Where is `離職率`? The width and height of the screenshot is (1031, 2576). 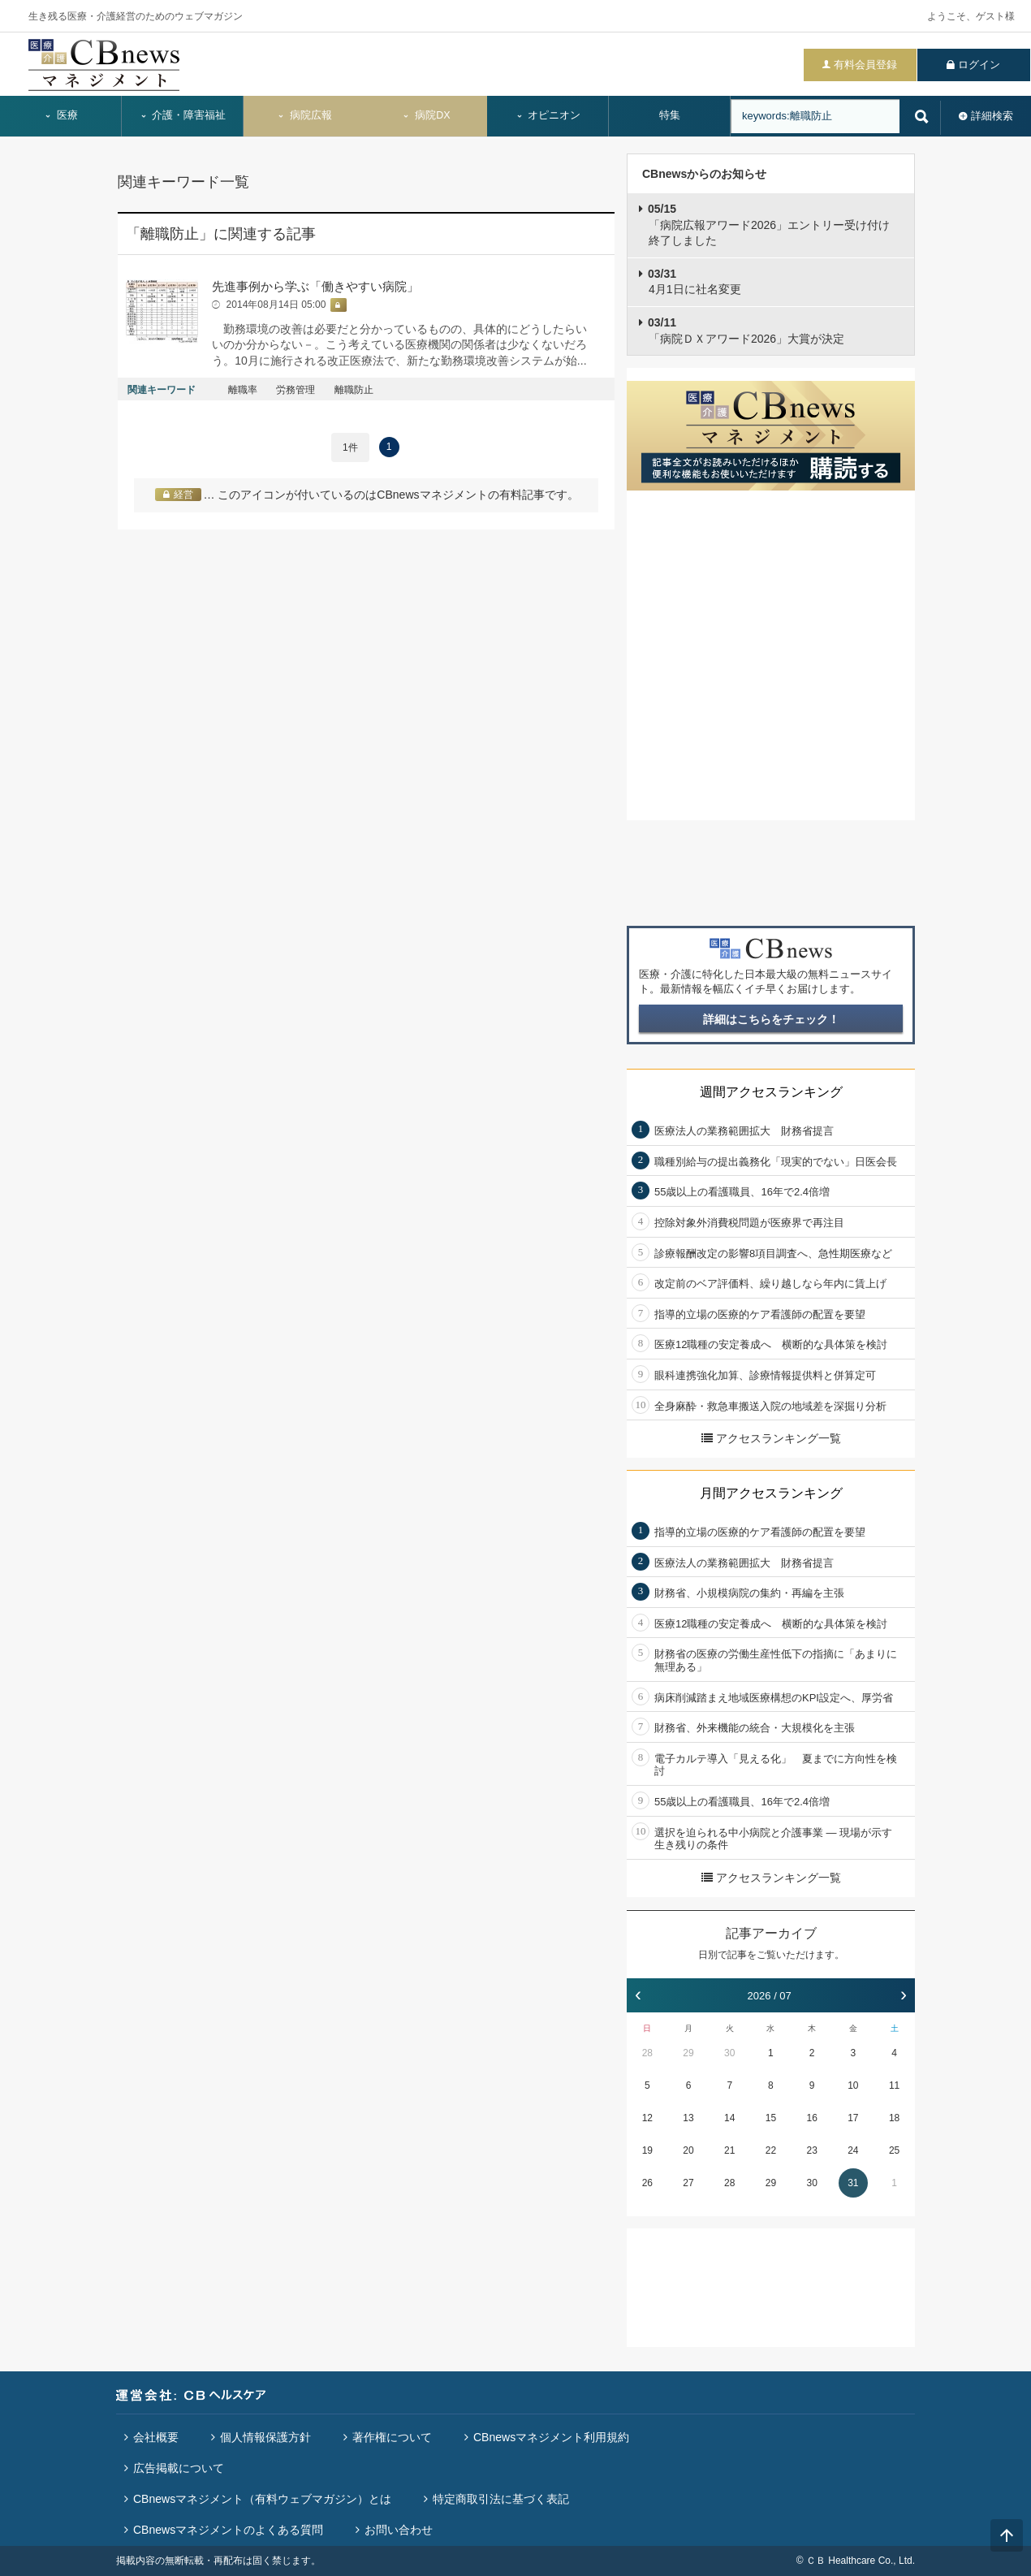
離職率 is located at coordinates (242, 389).